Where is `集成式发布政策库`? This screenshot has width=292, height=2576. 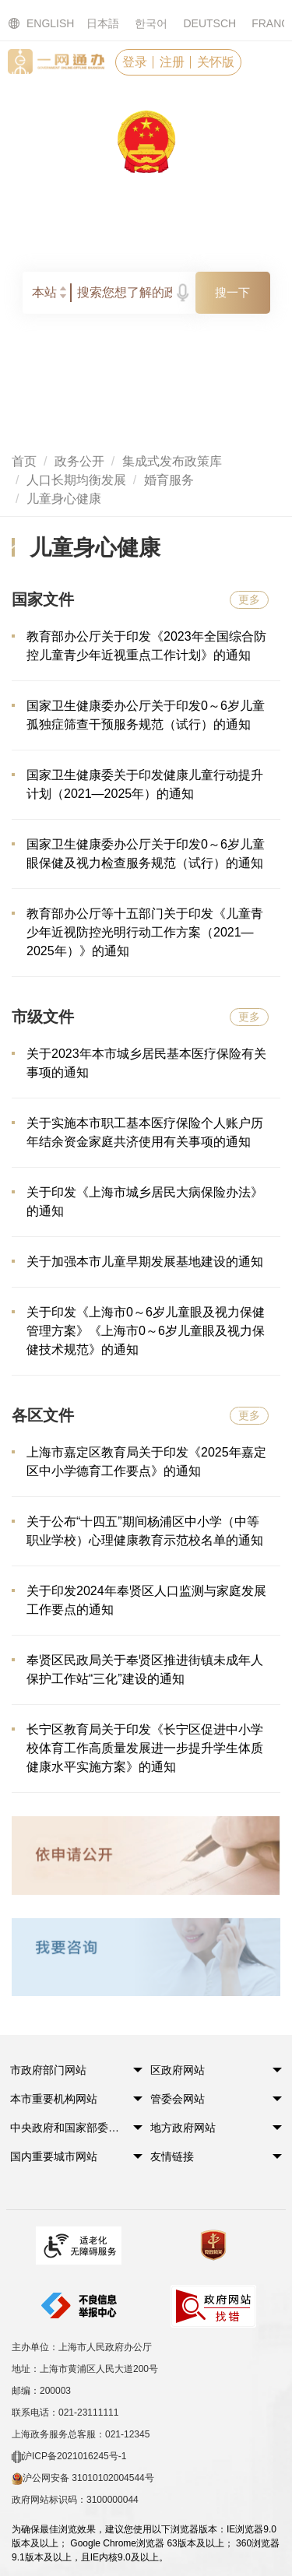 集成式发布政策库 is located at coordinates (172, 461).